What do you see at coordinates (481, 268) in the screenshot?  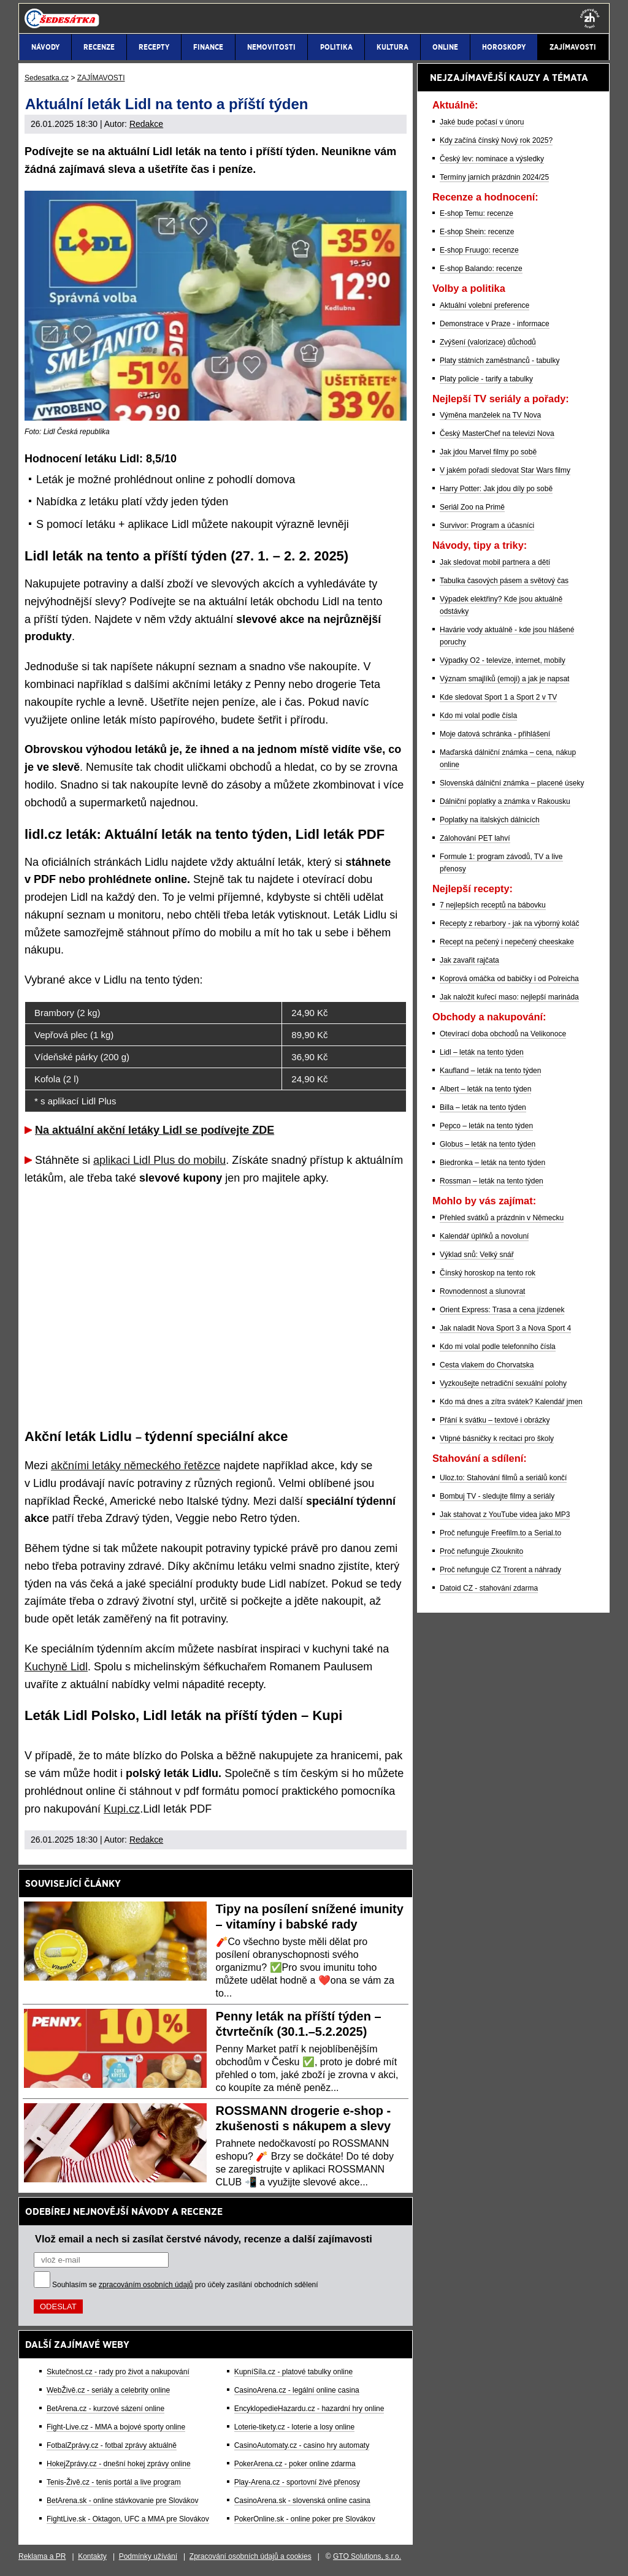 I see `E-shop Balando: recenze` at bounding box center [481, 268].